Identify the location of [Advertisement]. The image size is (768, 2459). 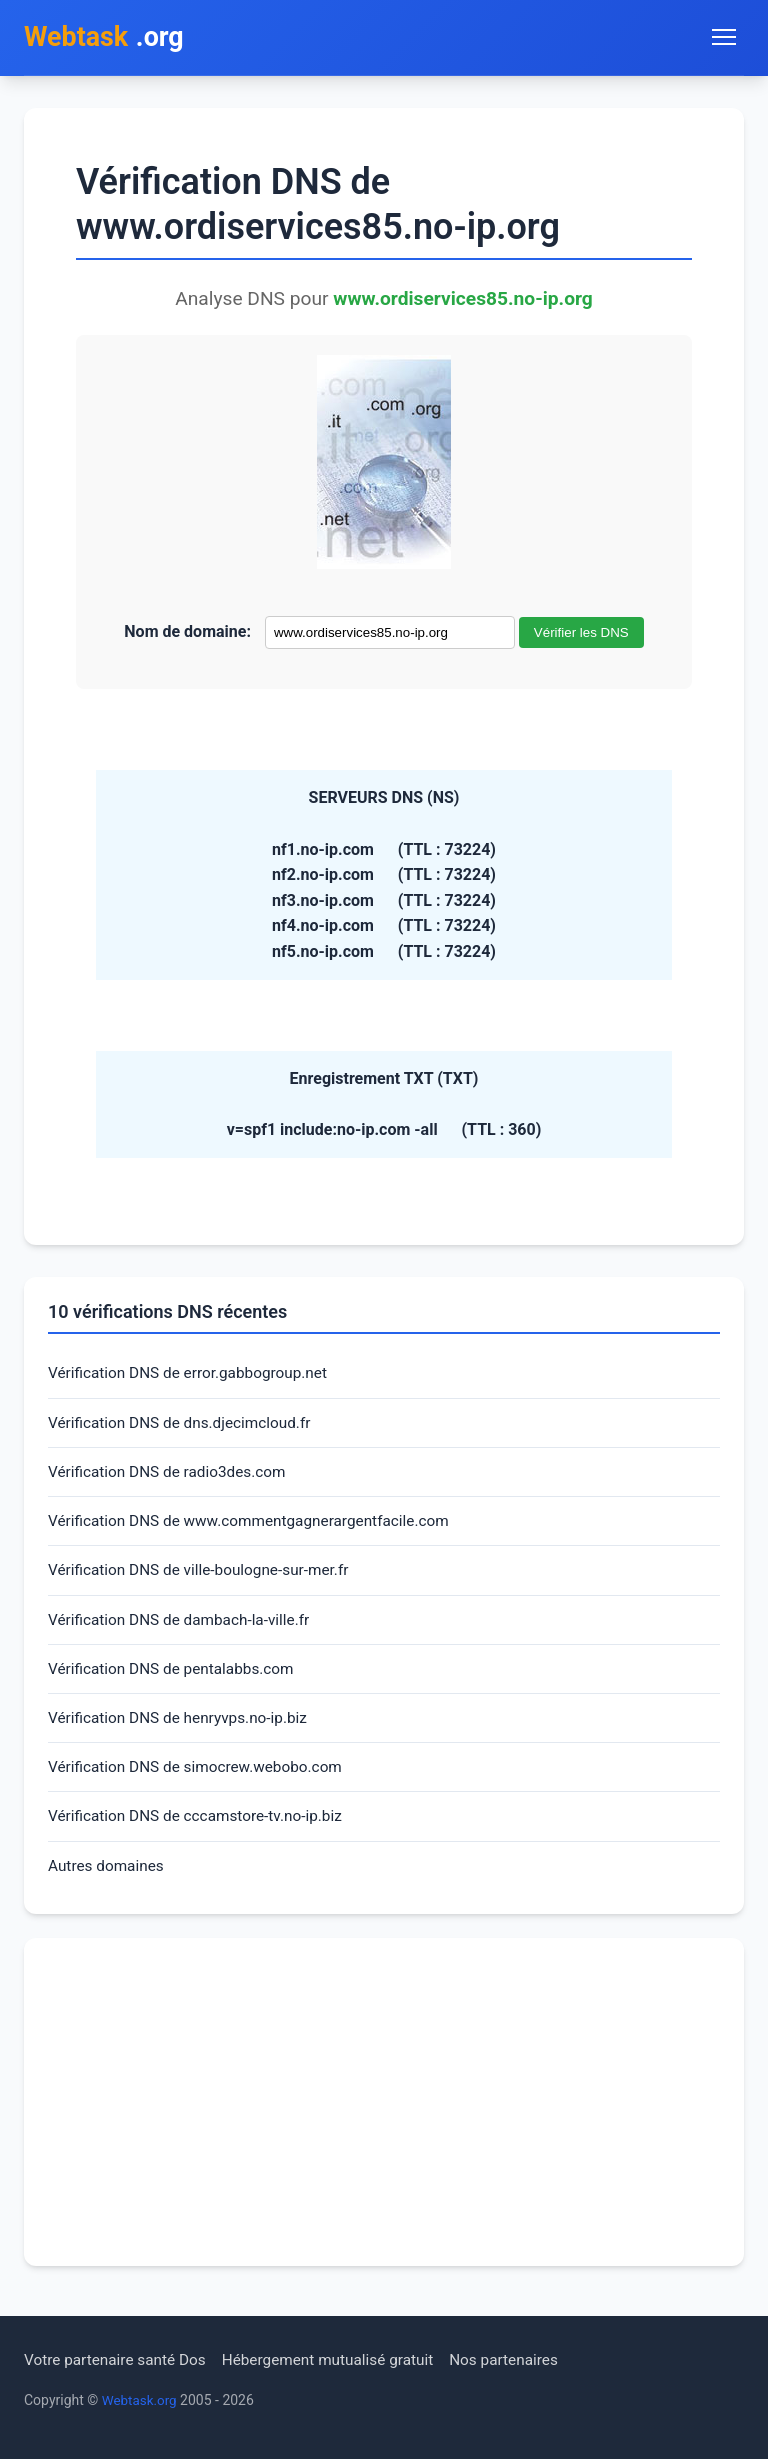
(384, 2119).